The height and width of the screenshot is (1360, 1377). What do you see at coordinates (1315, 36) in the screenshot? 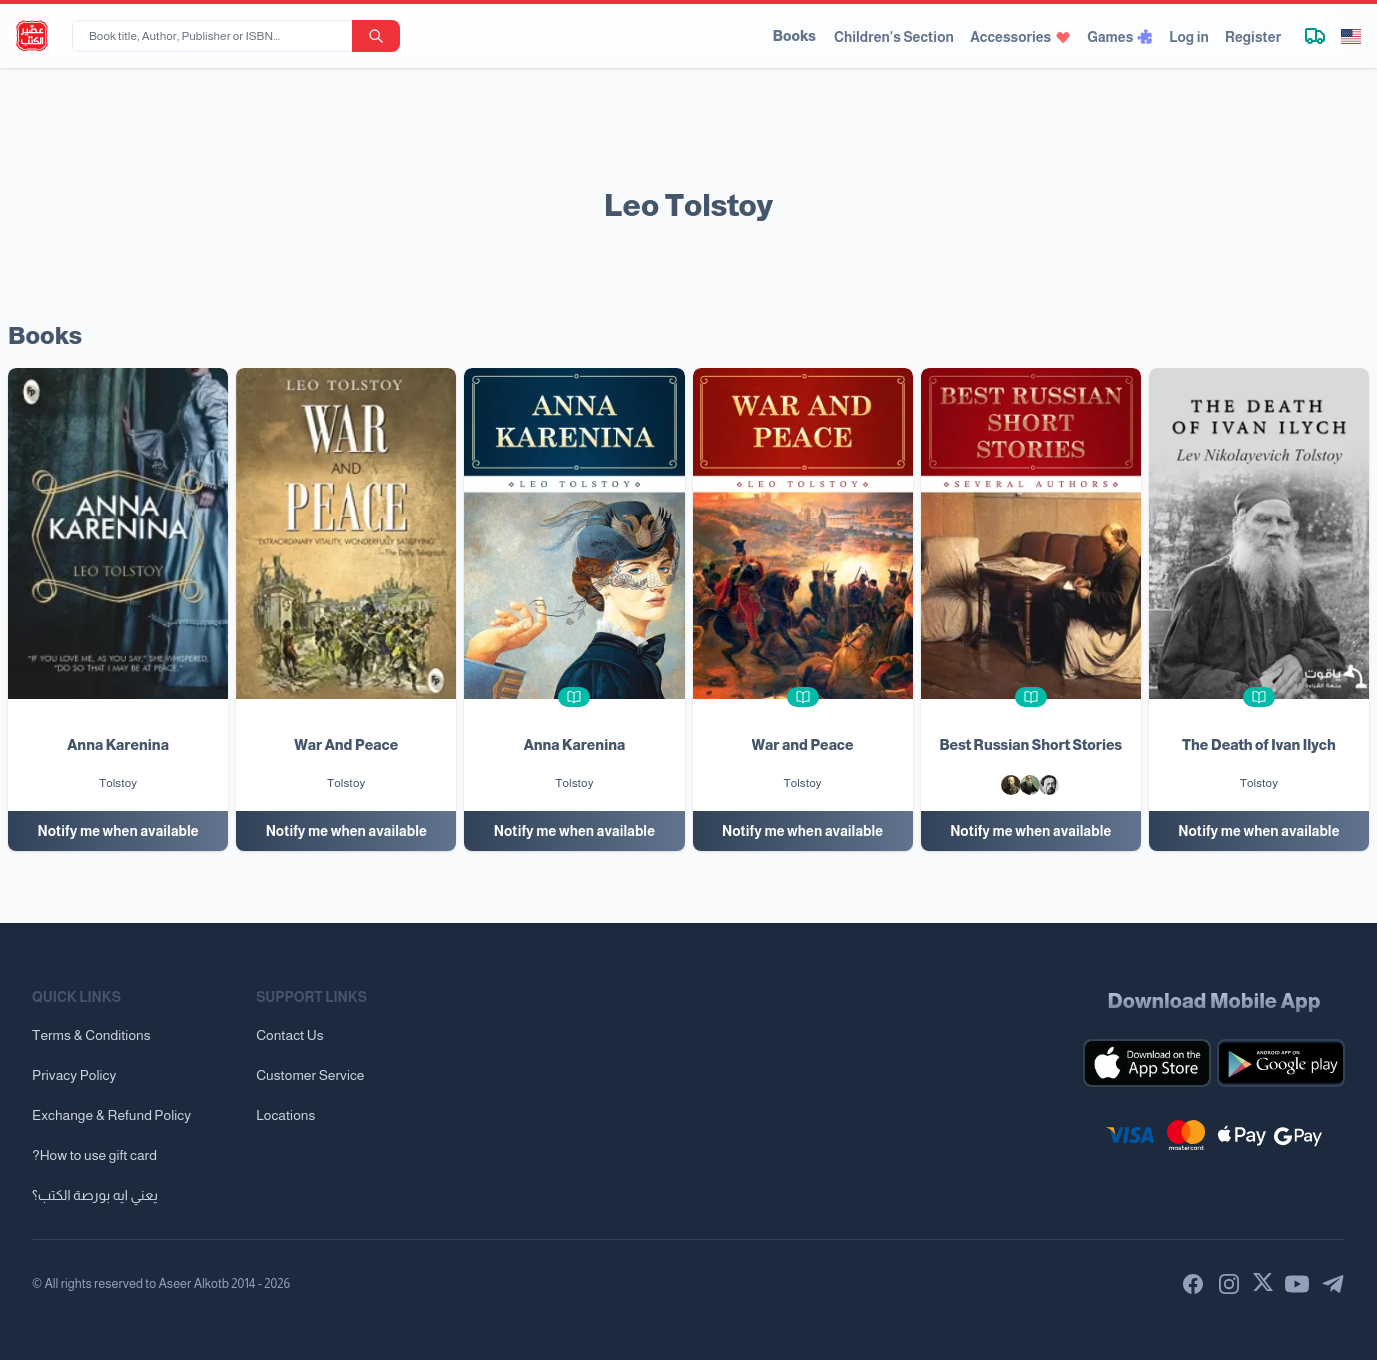
I see `[Track shipment]` at bounding box center [1315, 36].